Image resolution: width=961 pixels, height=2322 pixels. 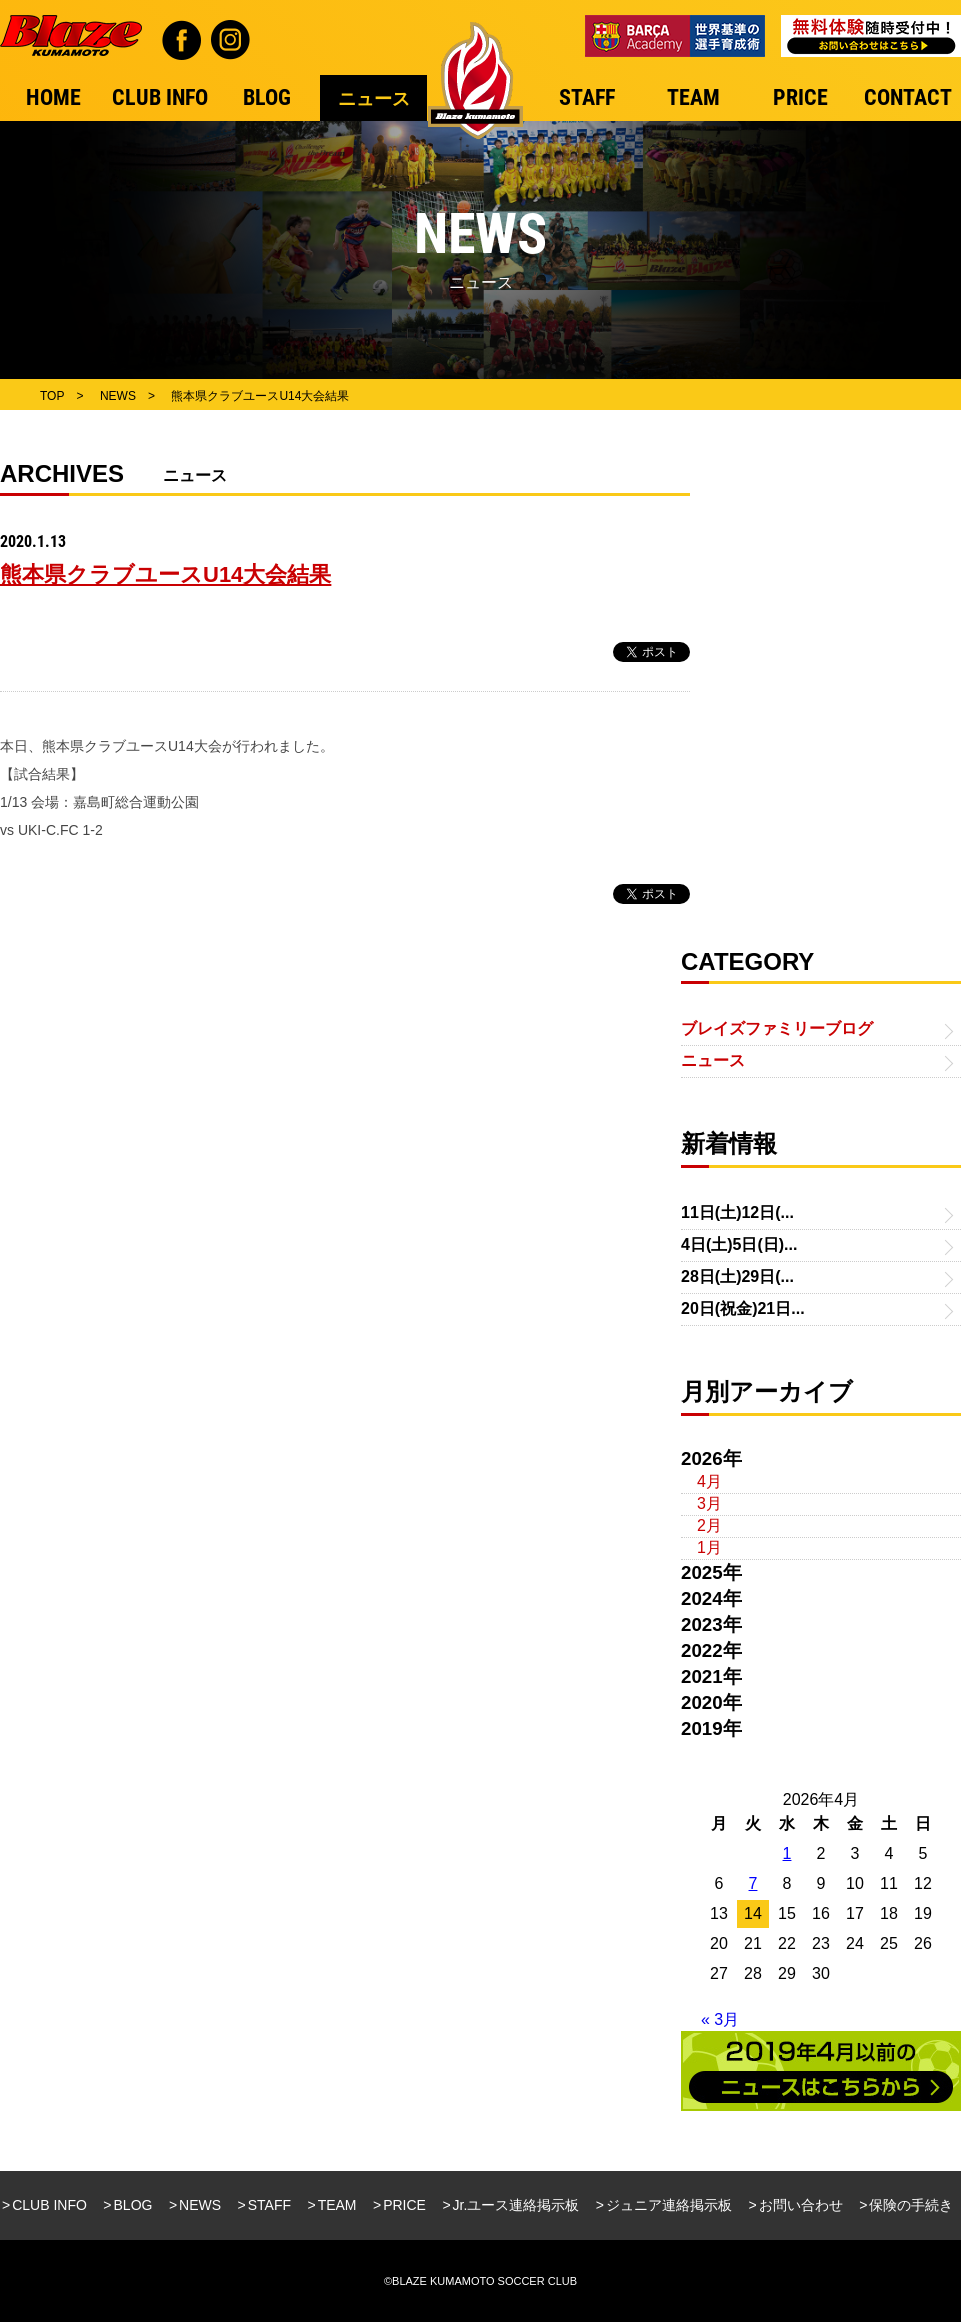 What do you see at coordinates (709, 1547) in the screenshot?
I see `1月` at bounding box center [709, 1547].